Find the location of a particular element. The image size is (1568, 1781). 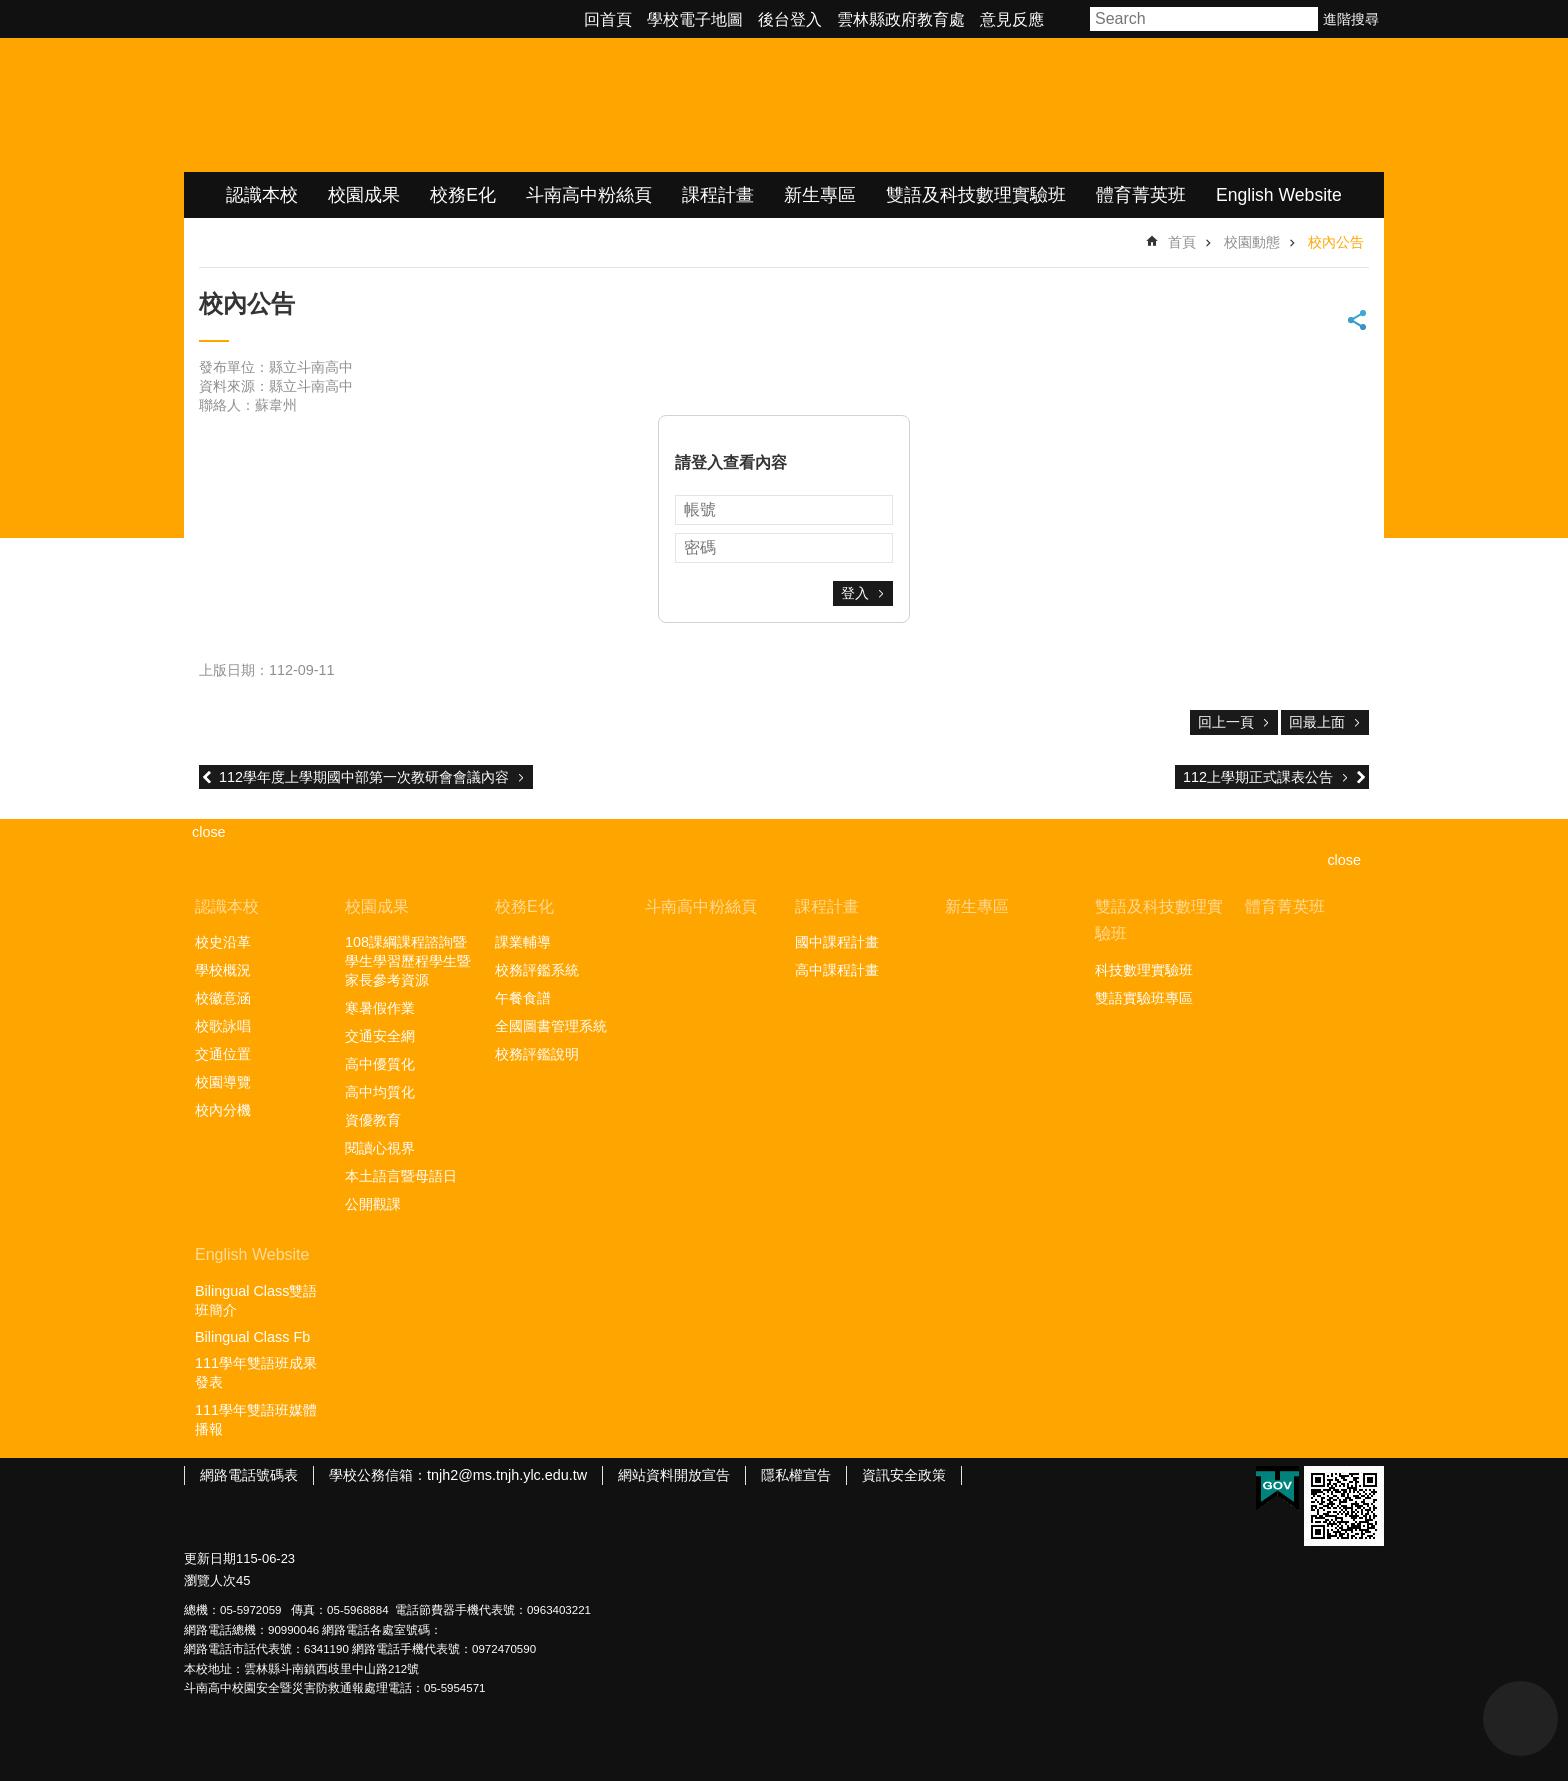

Bilingual Class雙語班簡介 [link] is located at coordinates (256, 1300).